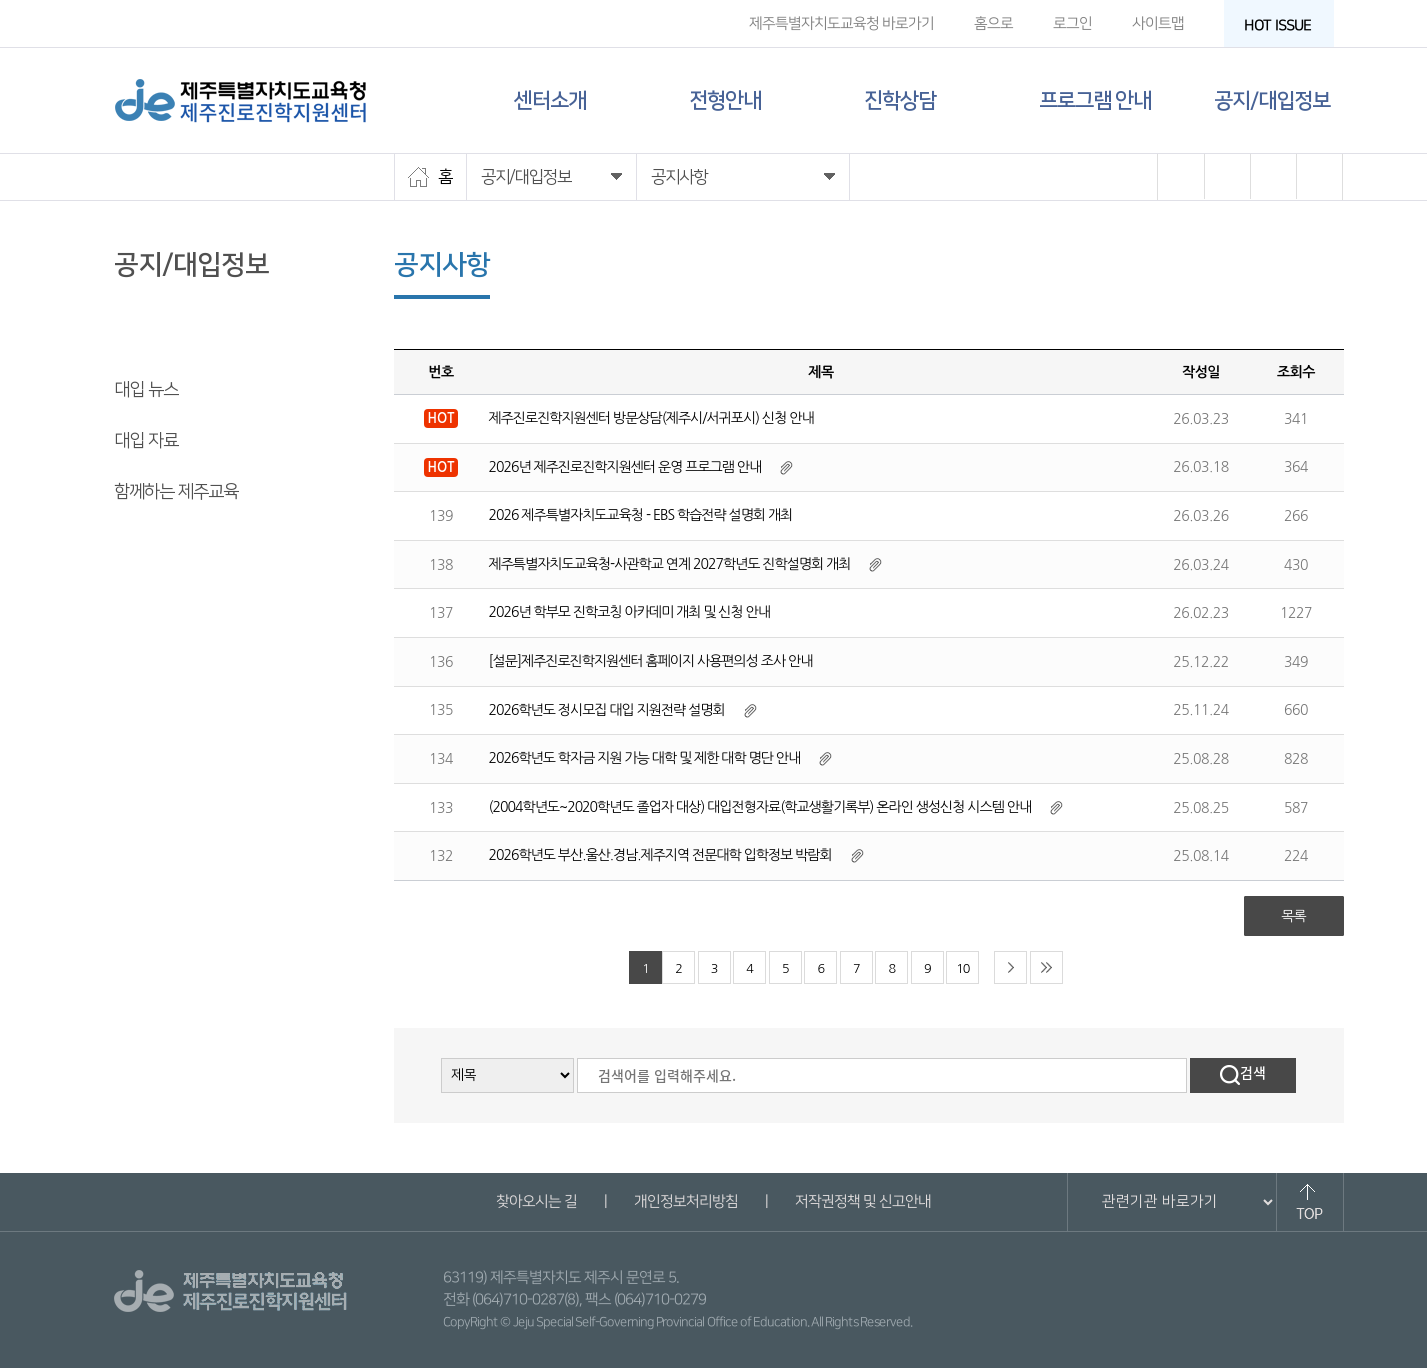 Image resolution: width=1427 pixels, height=1368 pixels. What do you see at coordinates (146, 390) in the screenshot?
I see `대입 뉴스` at bounding box center [146, 390].